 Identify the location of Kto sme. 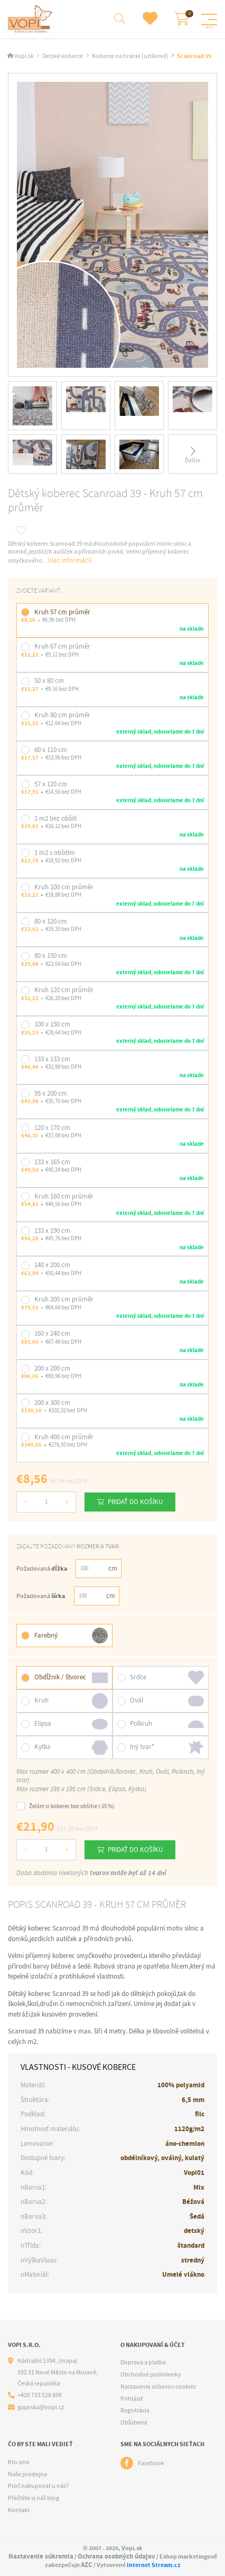
(19, 2462).